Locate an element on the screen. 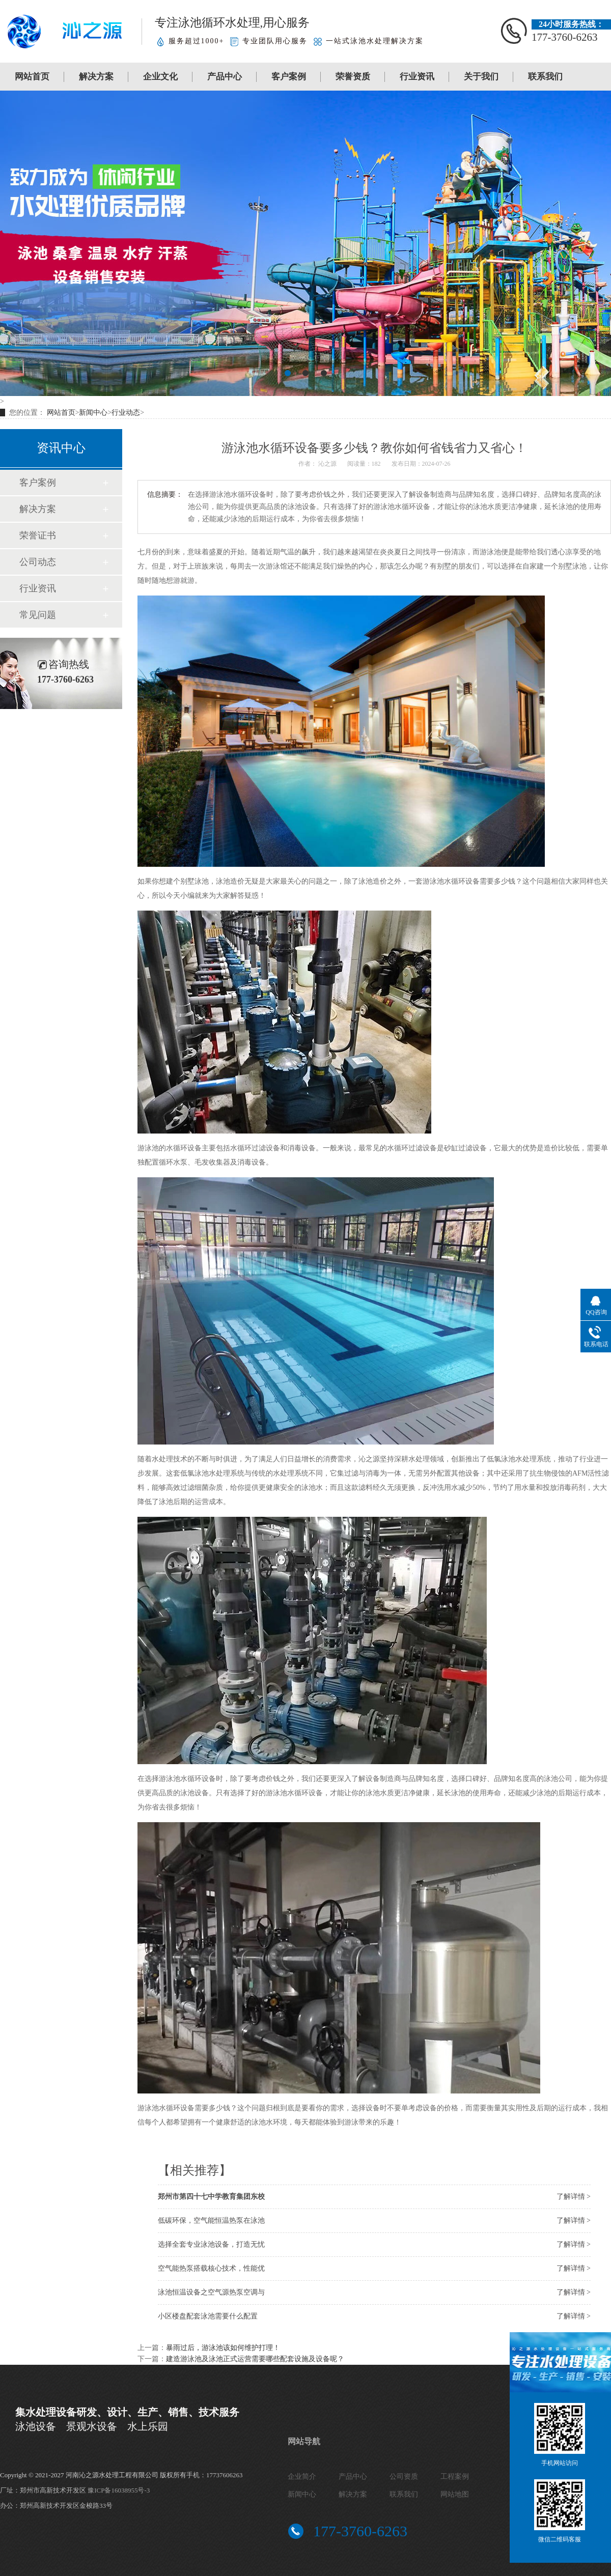  企业简介 is located at coordinates (302, 2476).